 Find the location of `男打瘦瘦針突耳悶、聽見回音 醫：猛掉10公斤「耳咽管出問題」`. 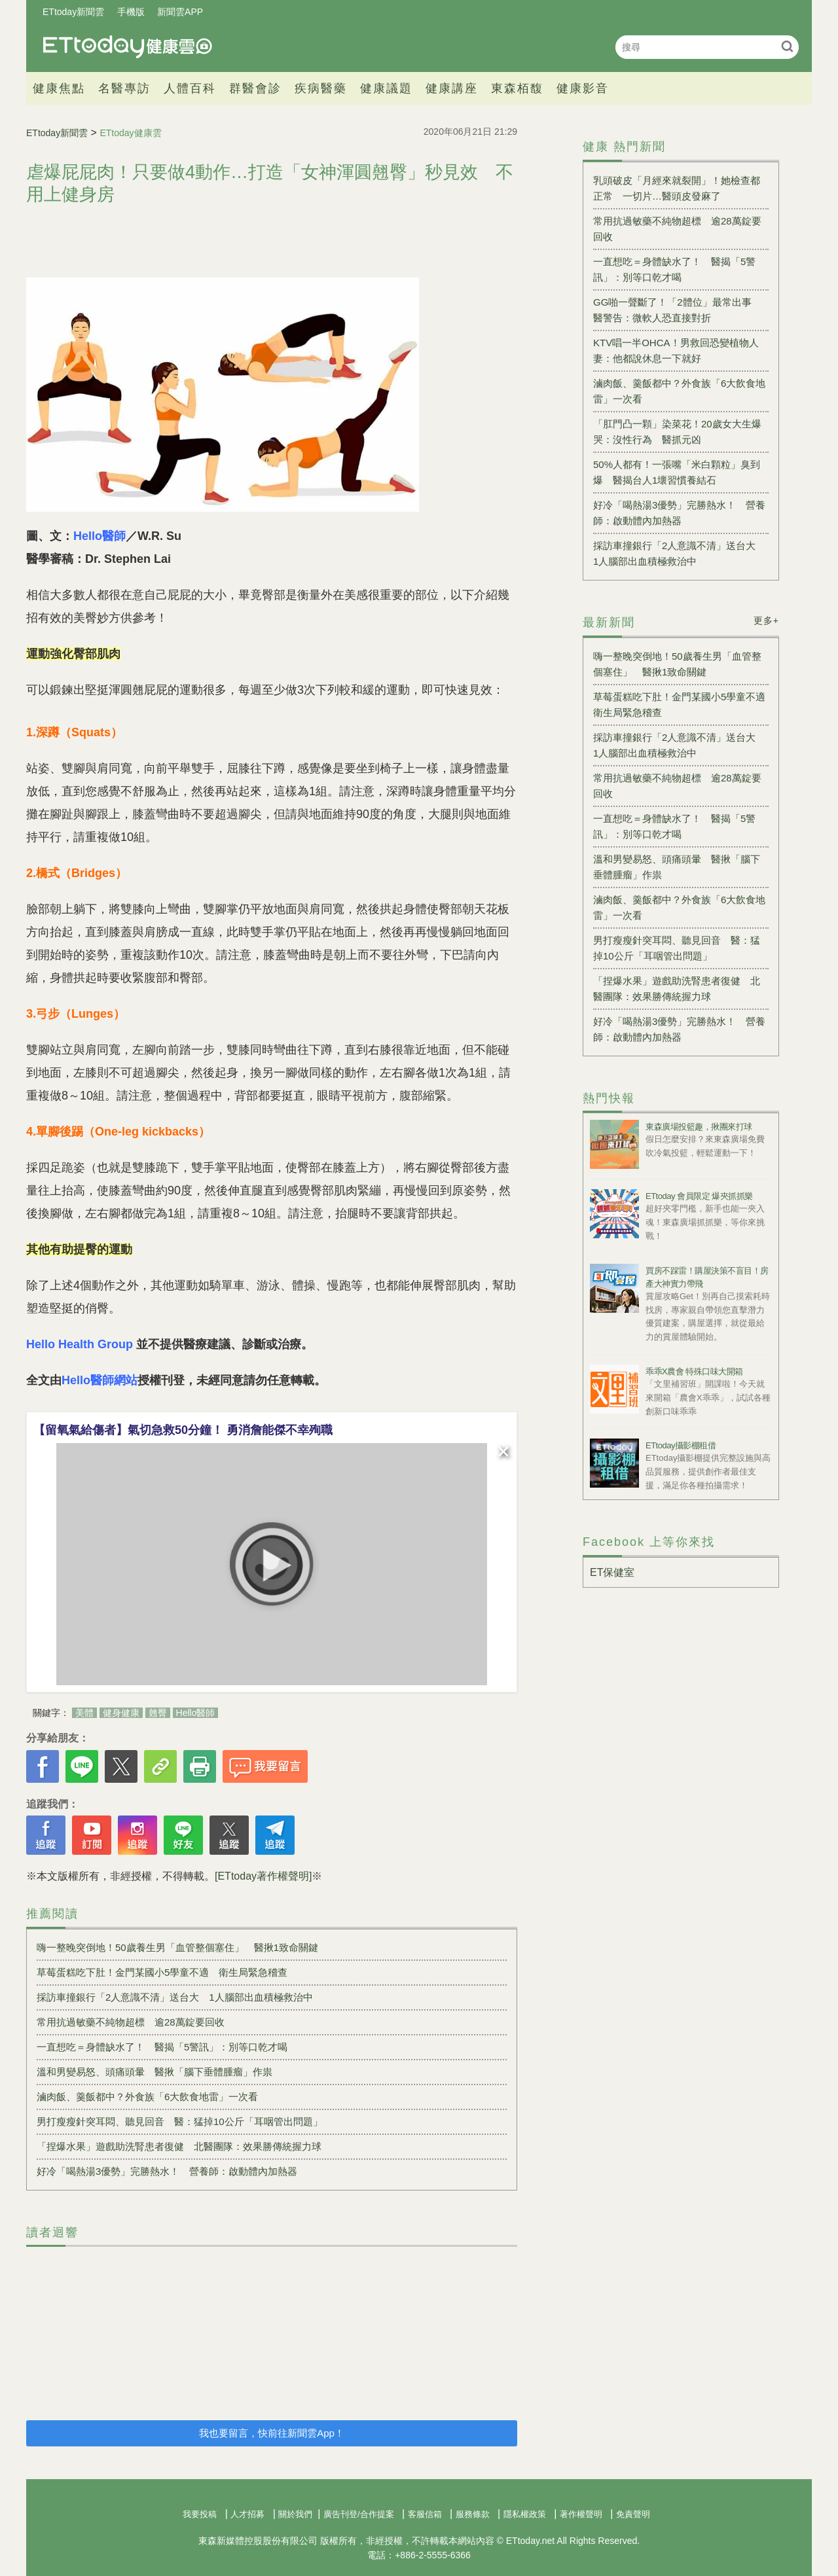

男打瘦瘦針突耳悶、聽見回音 醫：猛掉10公斤「耳咽管出問題」 is located at coordinates (180, 2121).